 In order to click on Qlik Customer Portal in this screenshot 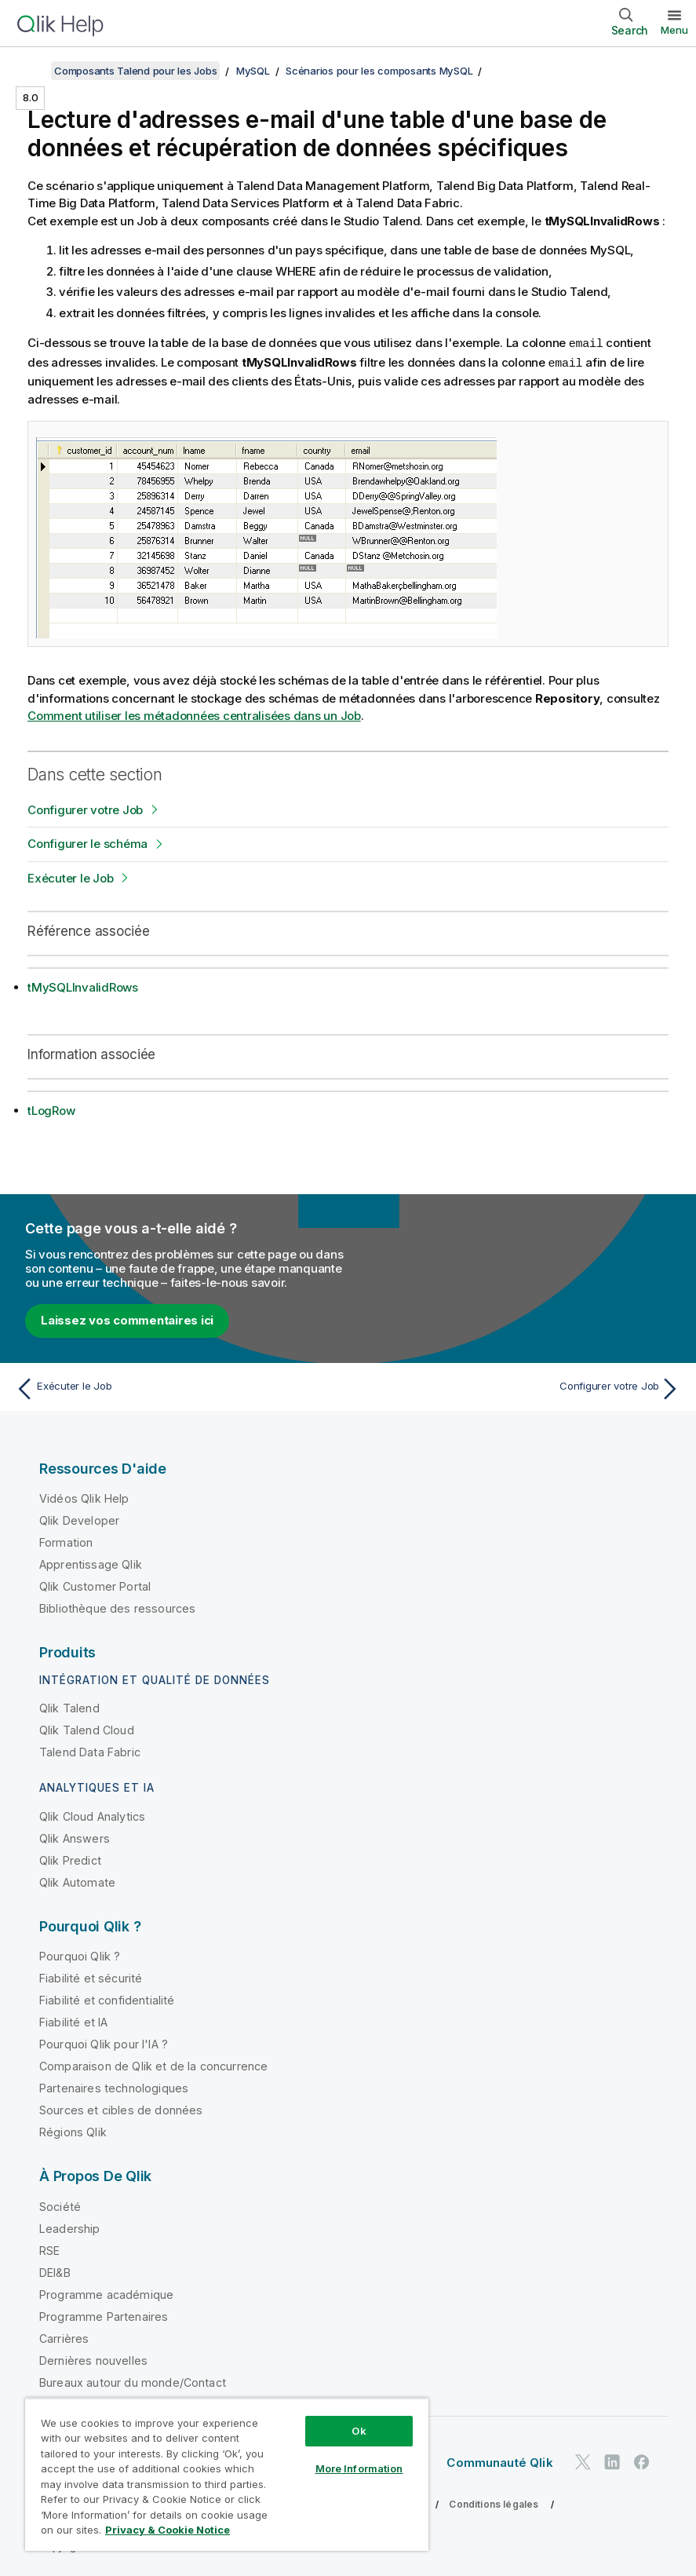, I will do `click(95, 1584)`.